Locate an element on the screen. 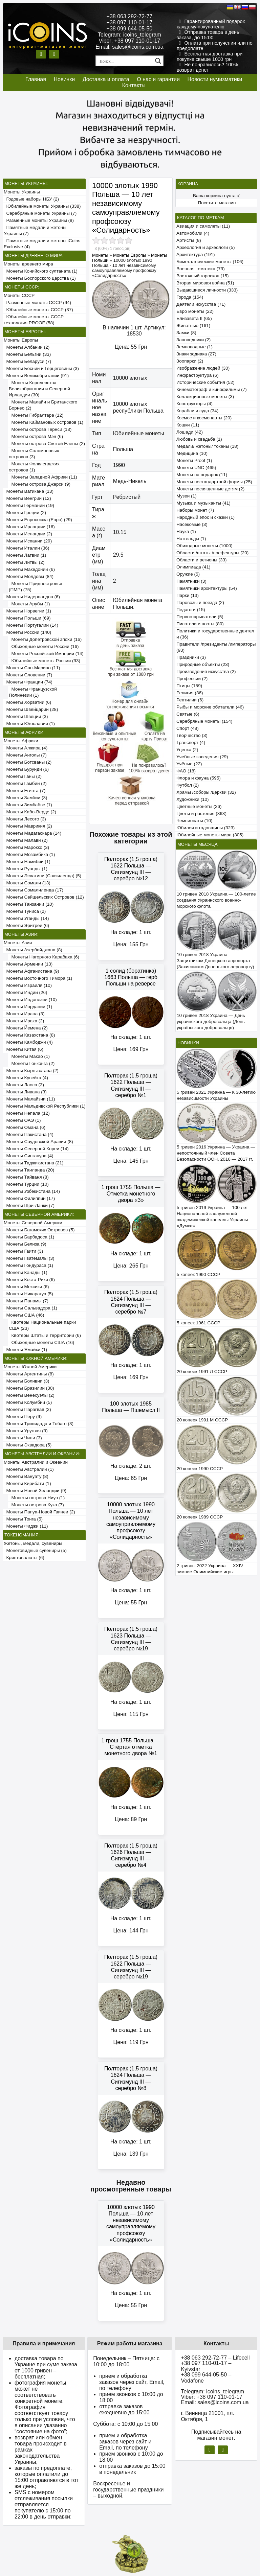 The width and height of the screenshot is (260, 2576). Изображение людей (30) is located at coordinates (203, 368).